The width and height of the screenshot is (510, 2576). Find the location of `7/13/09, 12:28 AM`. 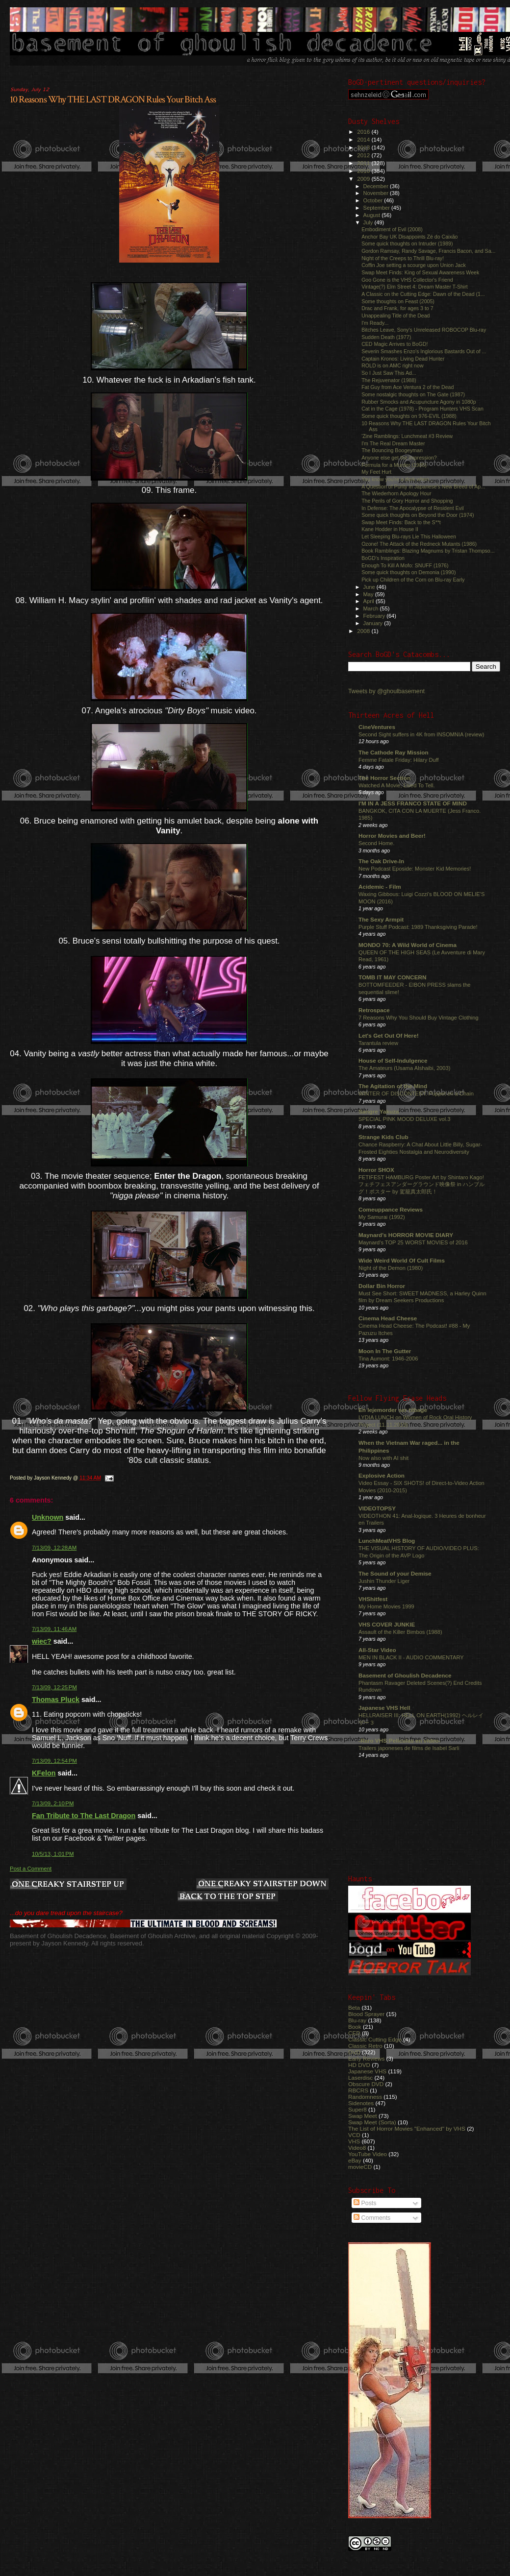

7/13/09, 12:28 AM is located at coordinates (54, 1548).